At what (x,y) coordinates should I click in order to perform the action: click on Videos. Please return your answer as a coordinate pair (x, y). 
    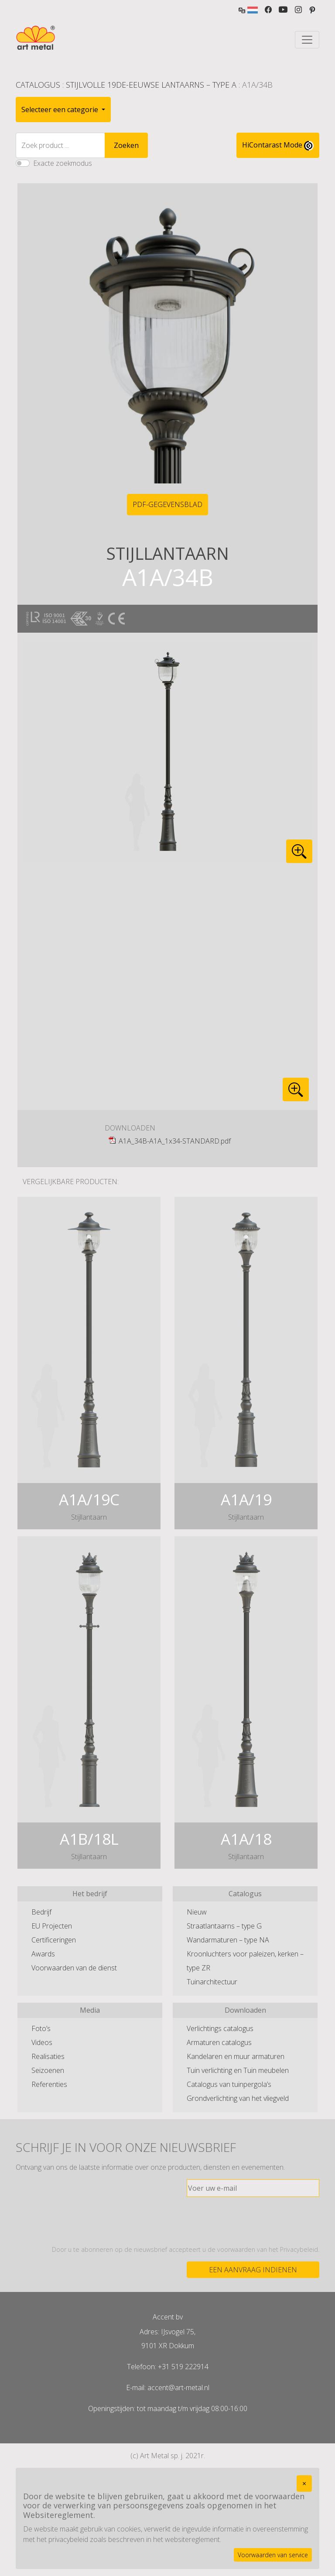
    Looking at the image, I should click on (41, 2042).